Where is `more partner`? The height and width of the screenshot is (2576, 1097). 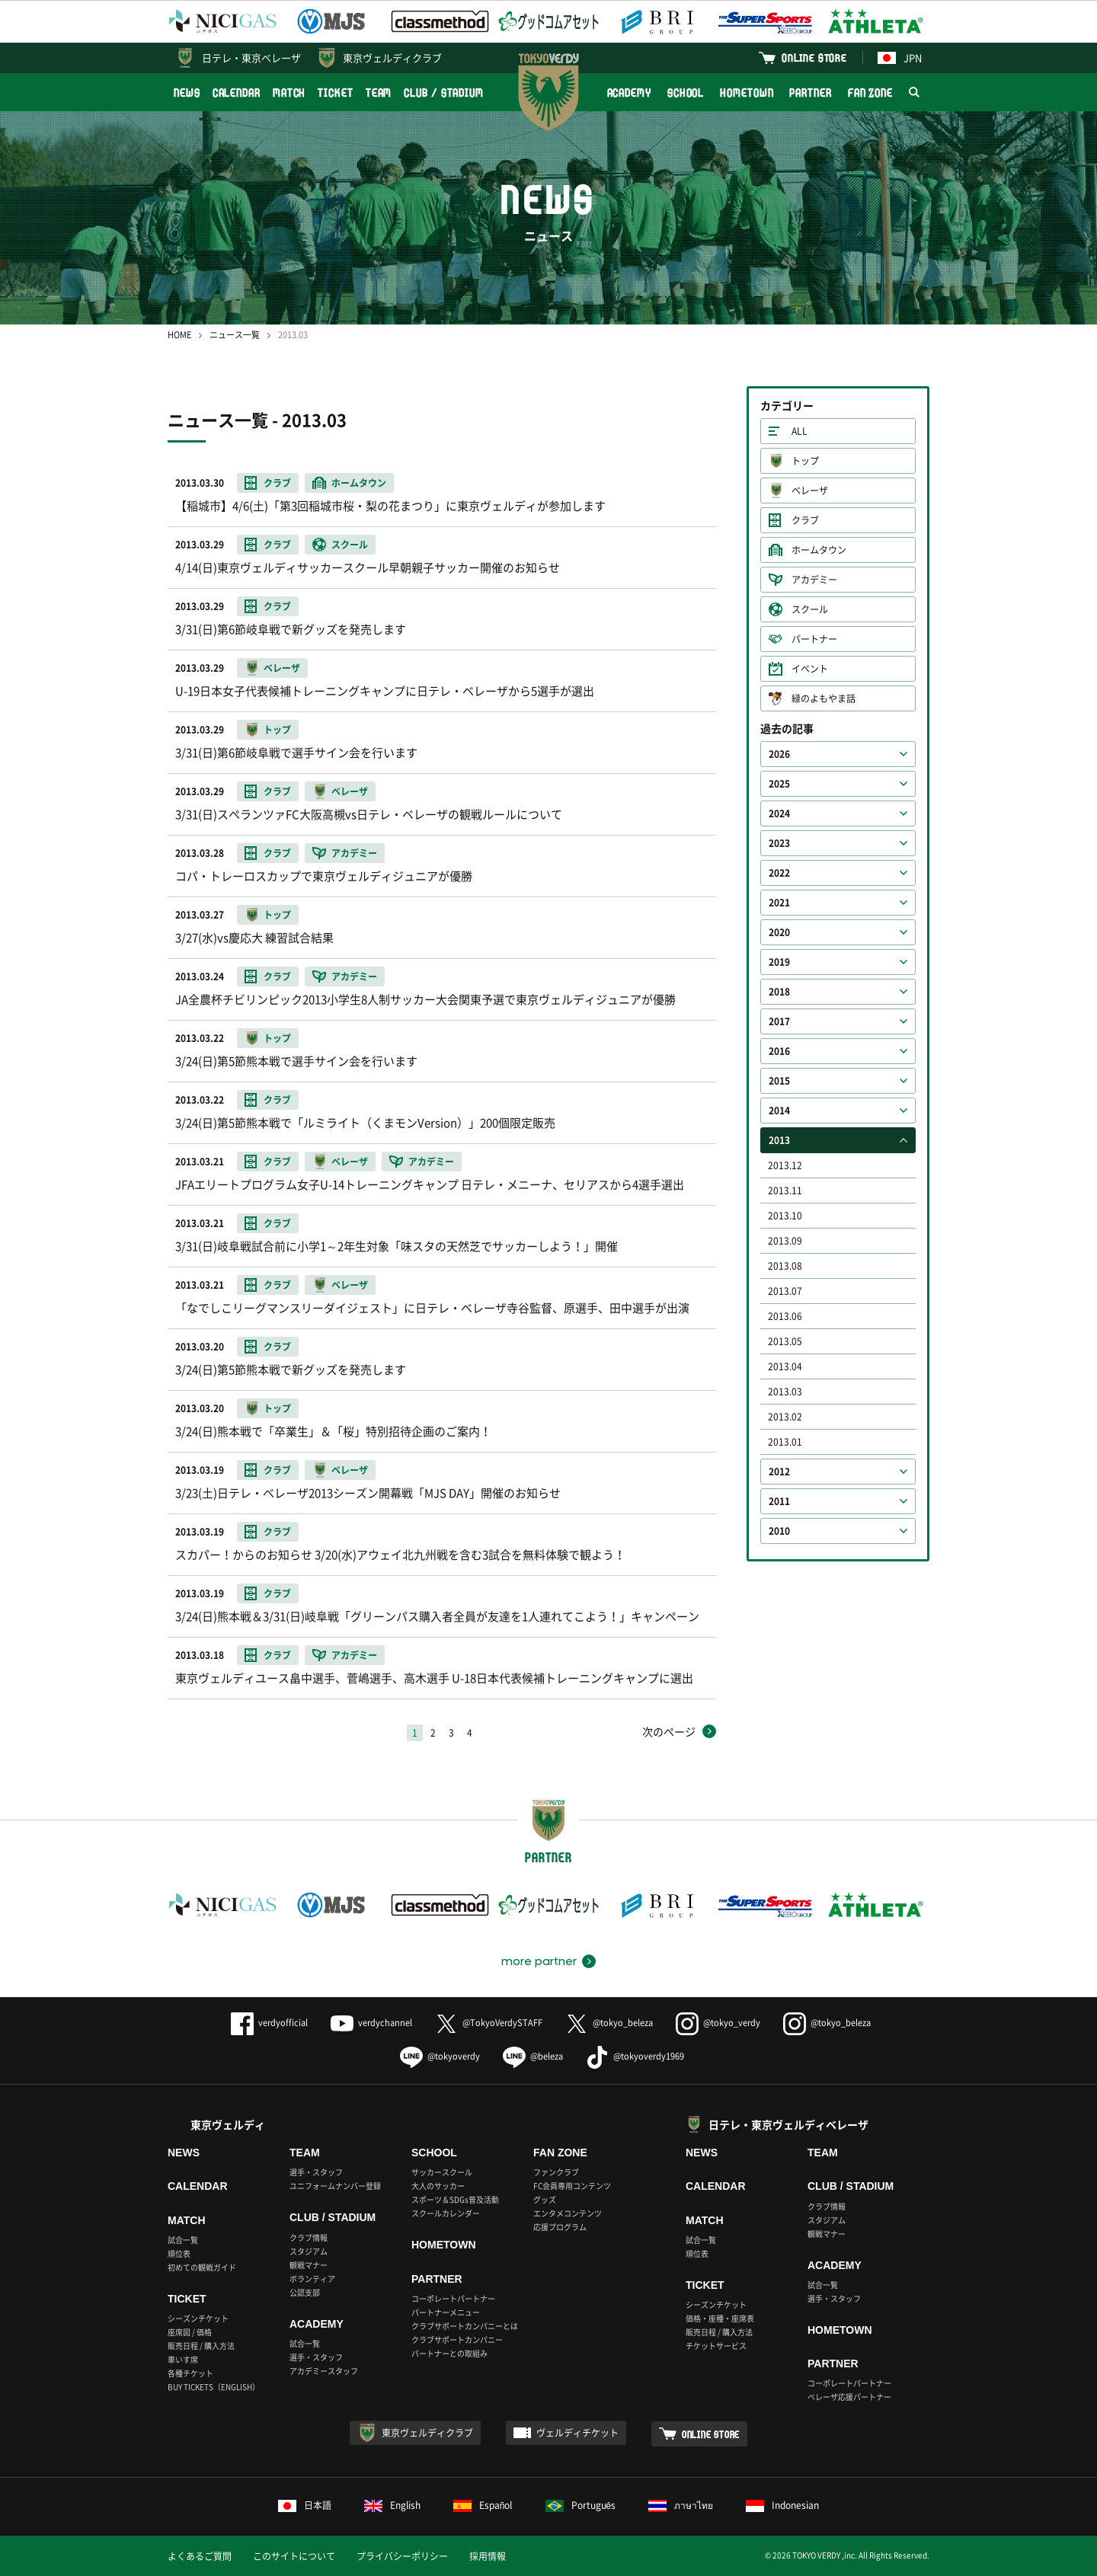
more partner is located at coordinates (539, 1961).